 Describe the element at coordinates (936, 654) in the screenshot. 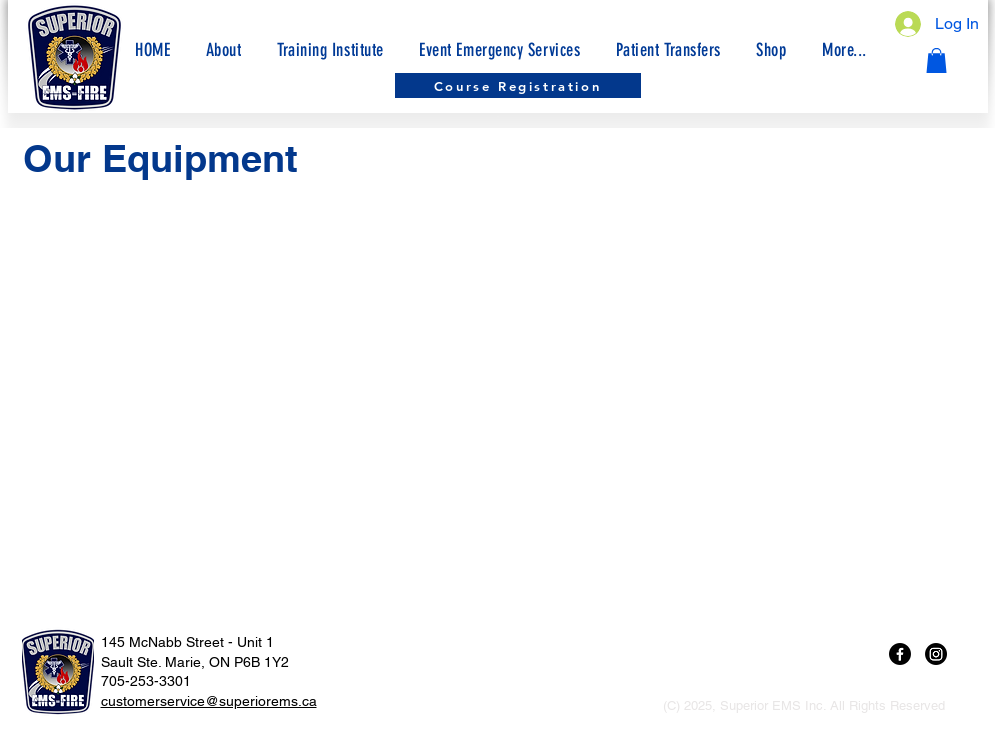

I see `[Instagram]` at that location.